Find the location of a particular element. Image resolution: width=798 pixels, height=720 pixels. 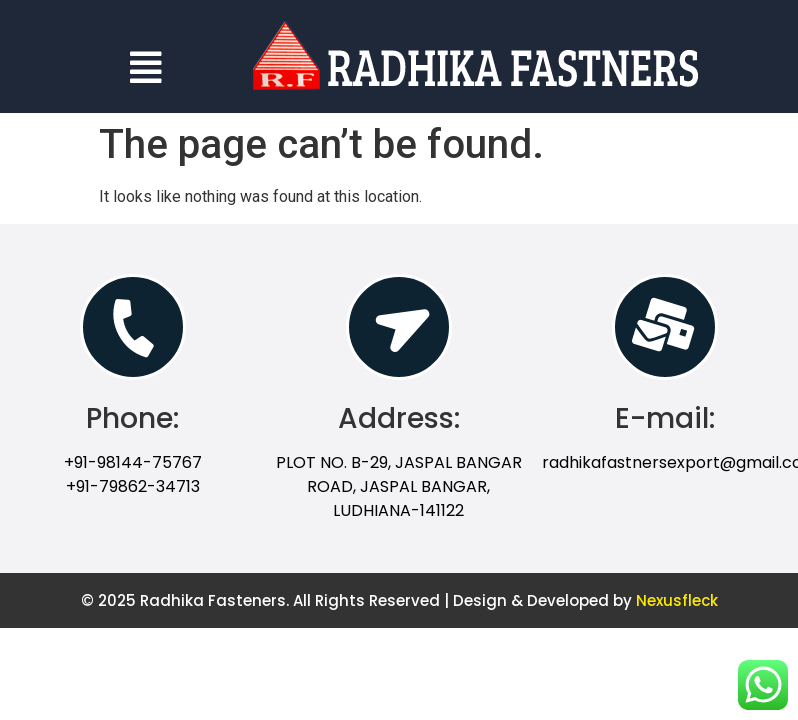

Phone: is located at coordinates (132, 418).